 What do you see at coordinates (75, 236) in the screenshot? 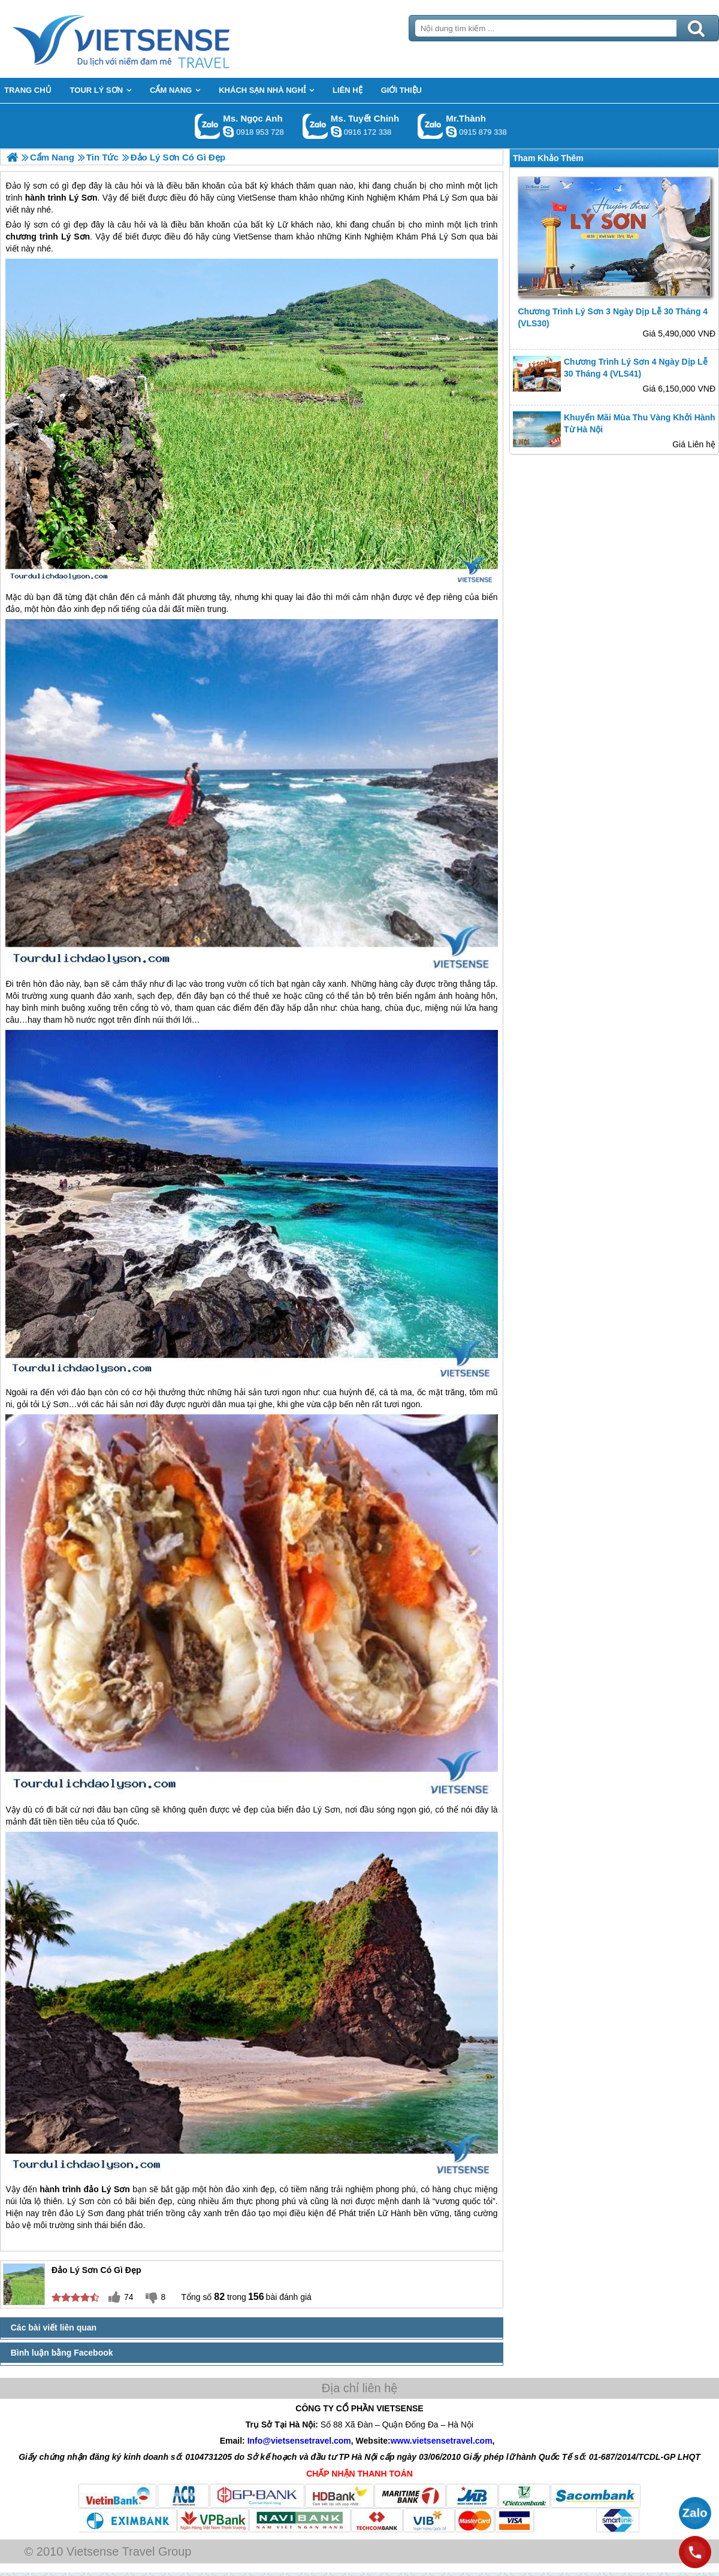
I see `Lý Sơn` at bounding box center [75, 236].